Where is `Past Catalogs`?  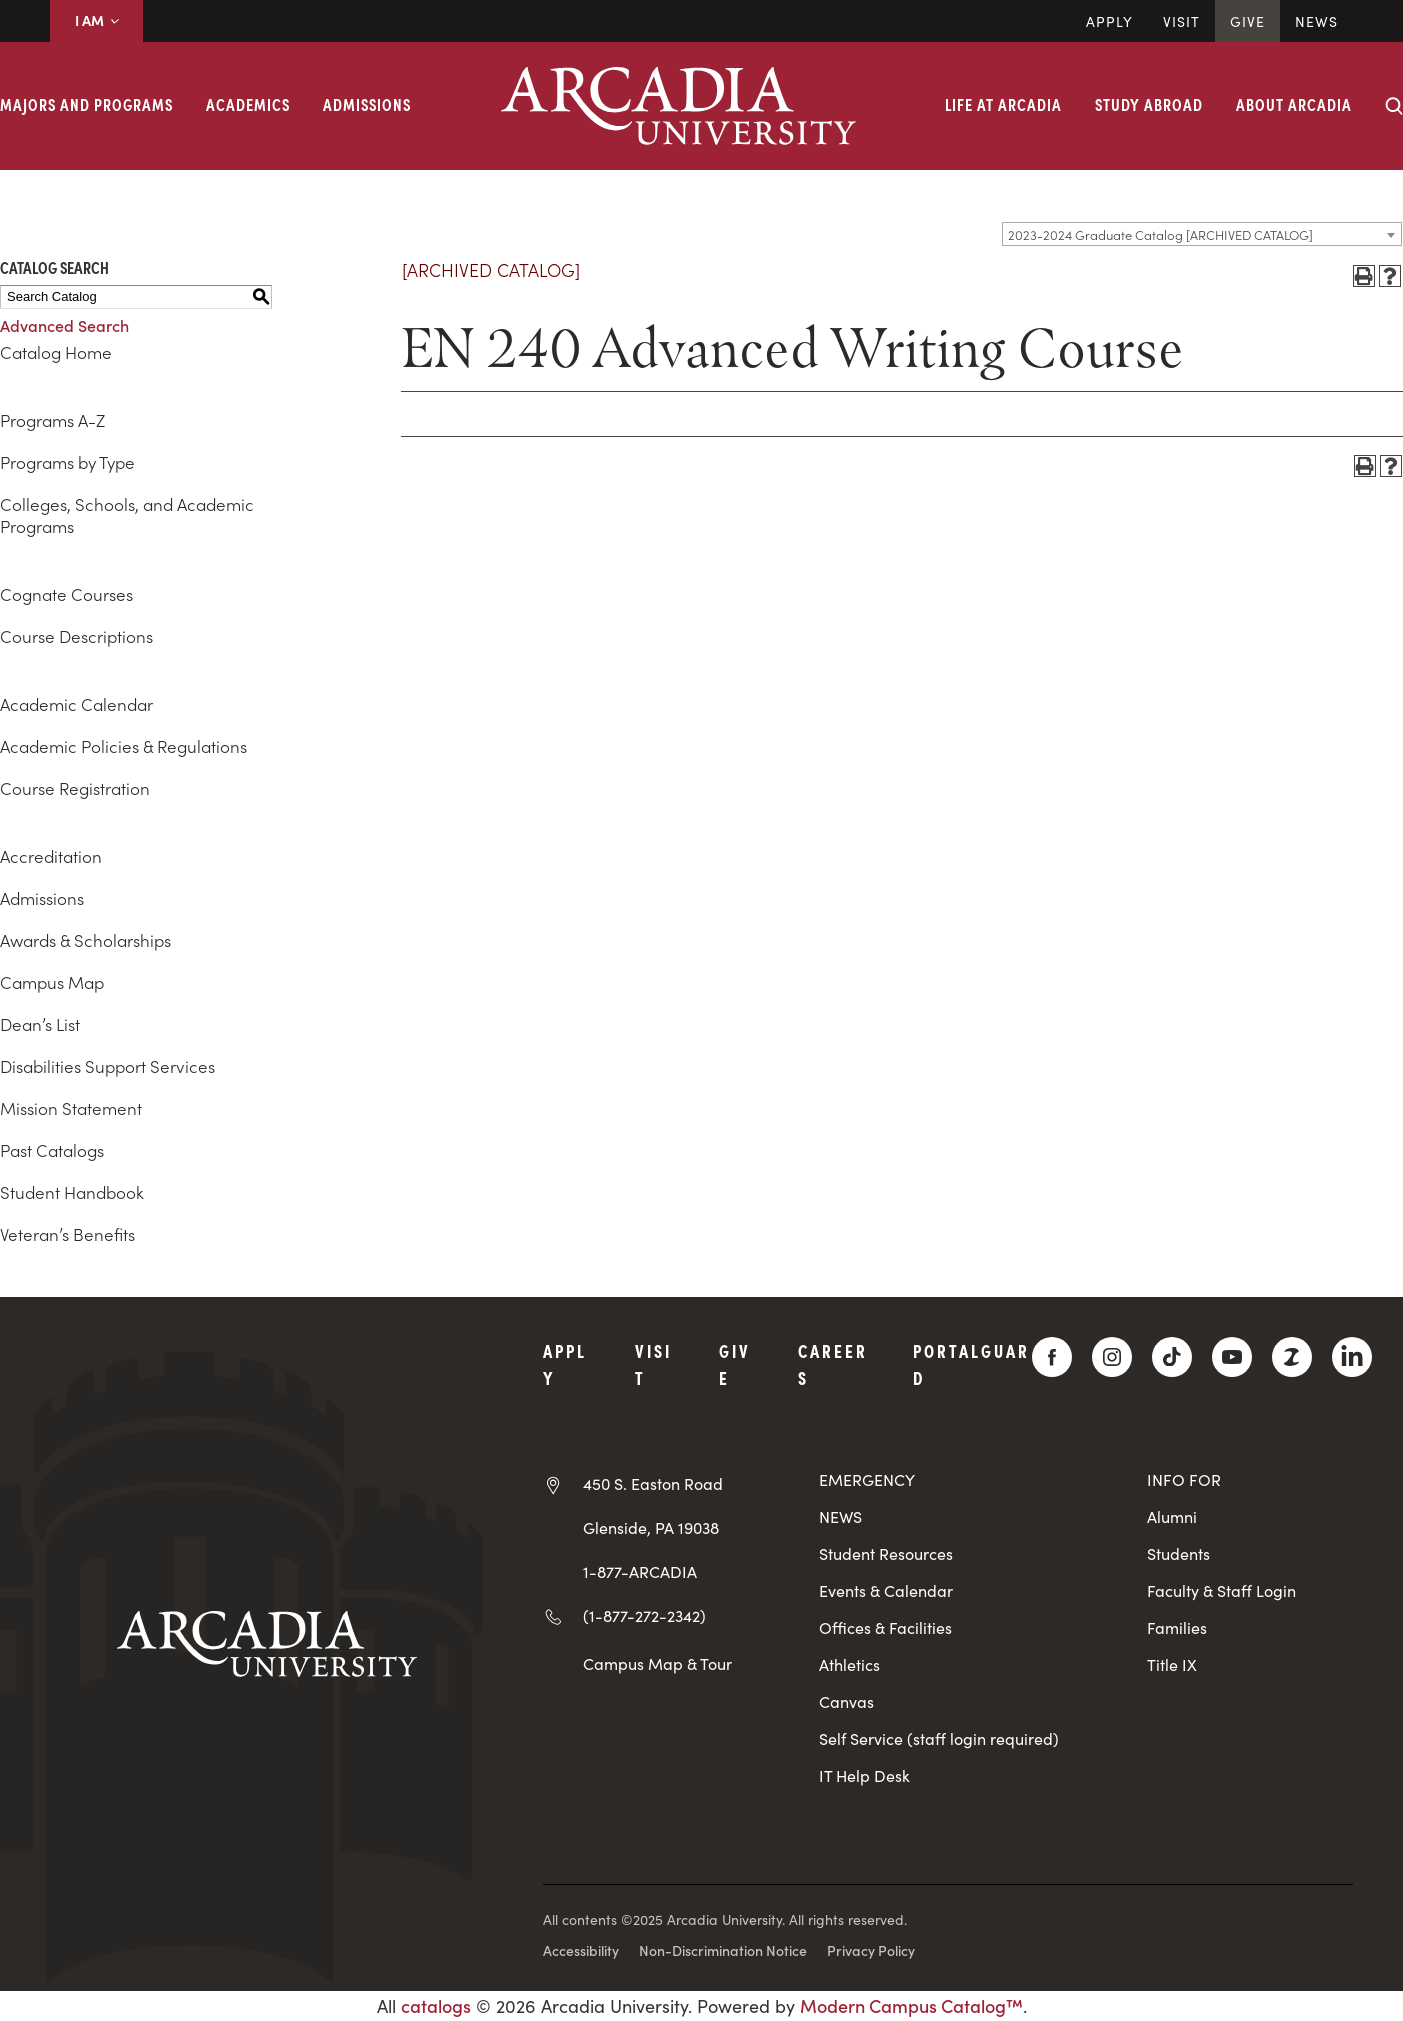
Past Catalogs is located at coordinates (52, 1150).